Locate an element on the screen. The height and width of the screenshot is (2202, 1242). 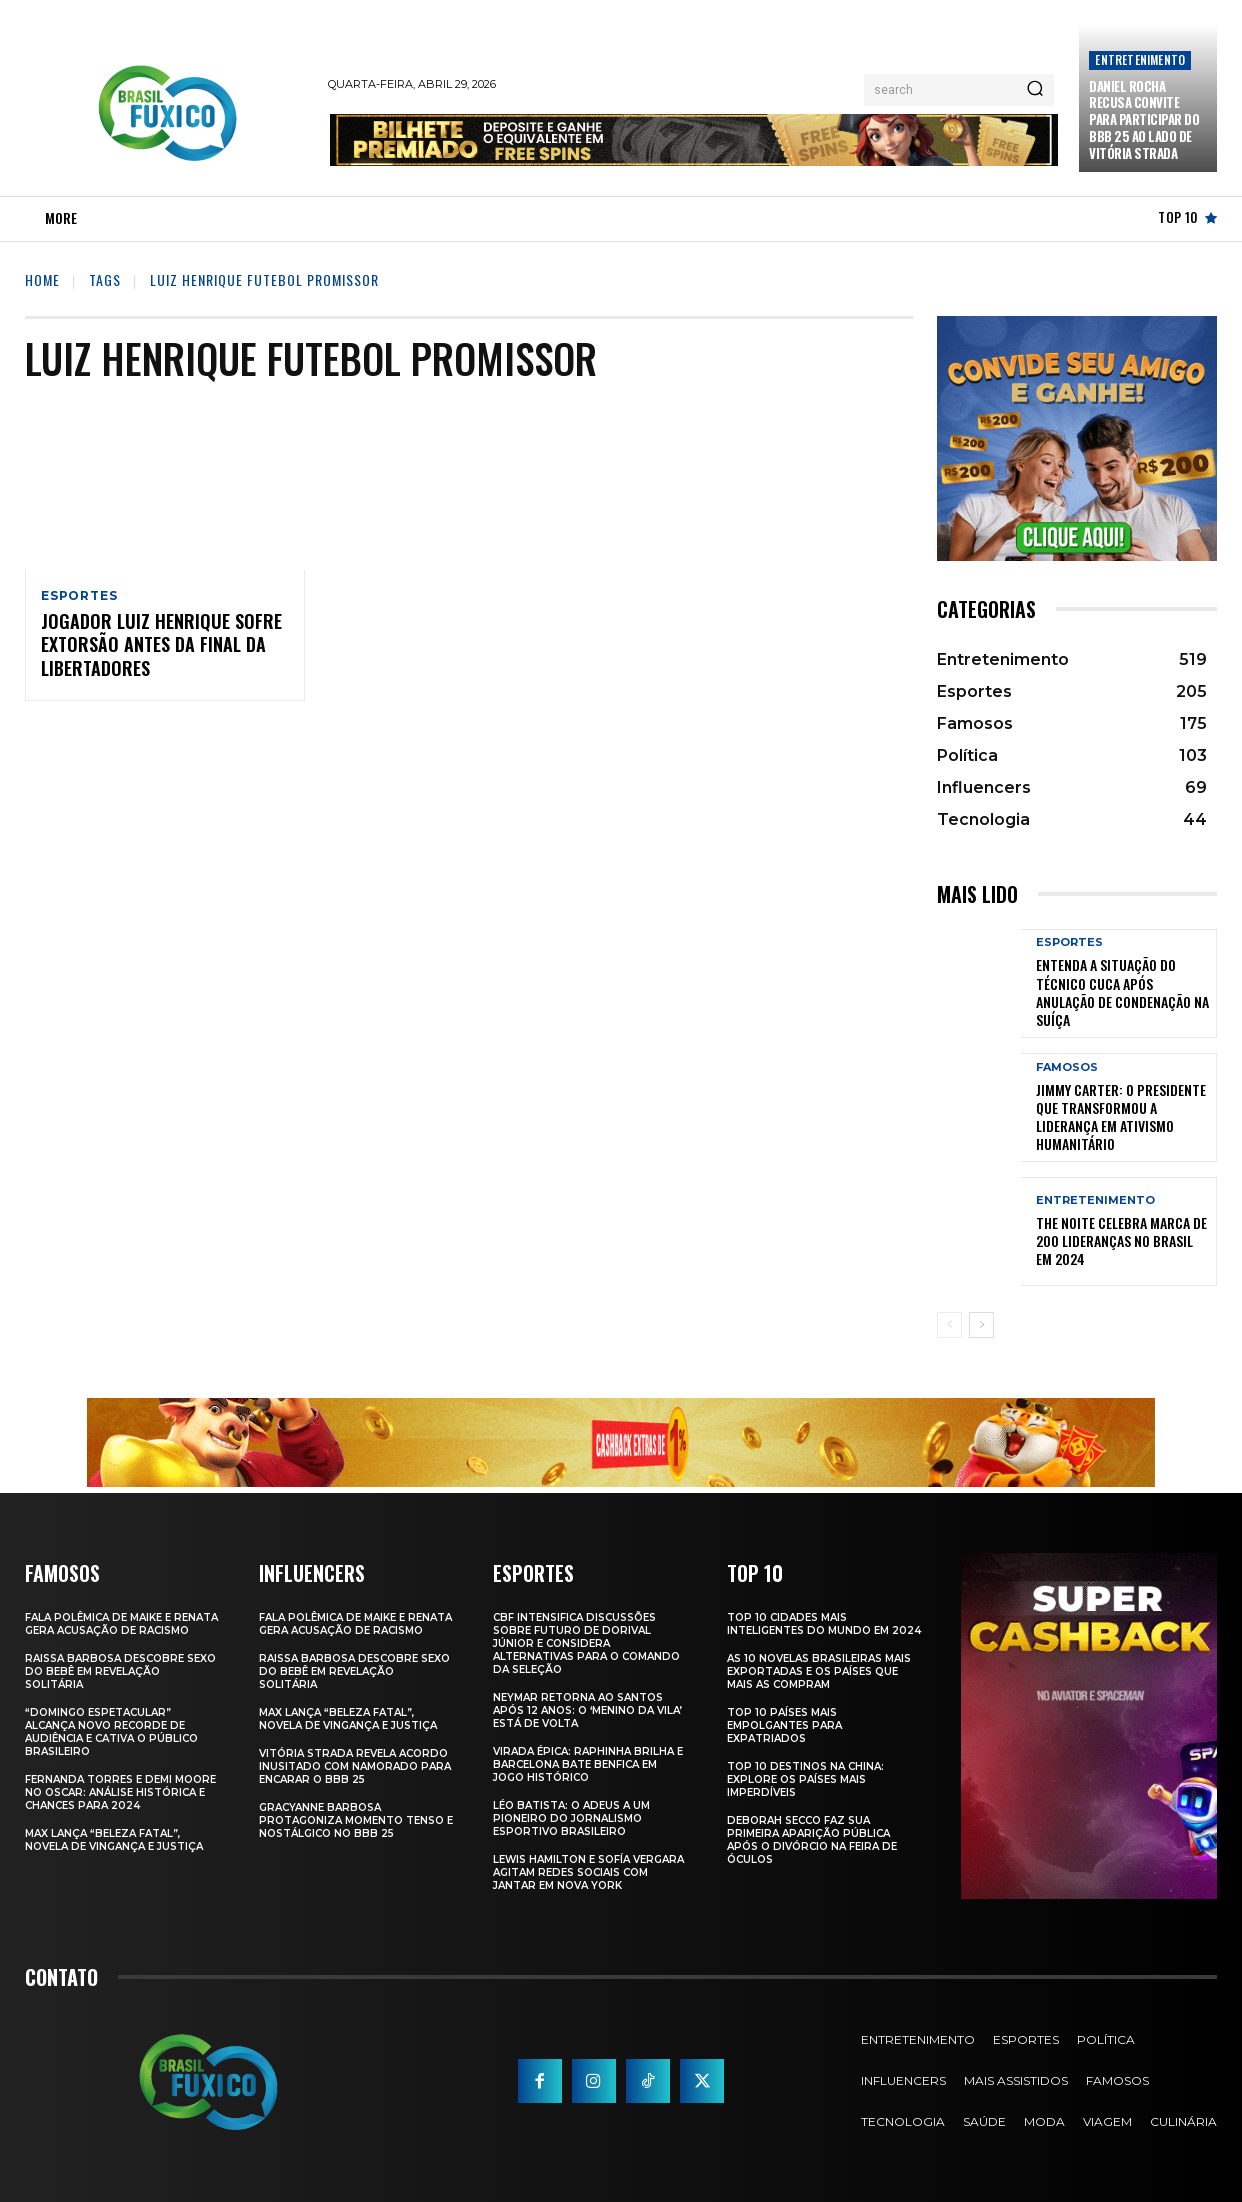
Famosos is located at coordinates (1067, 1067).